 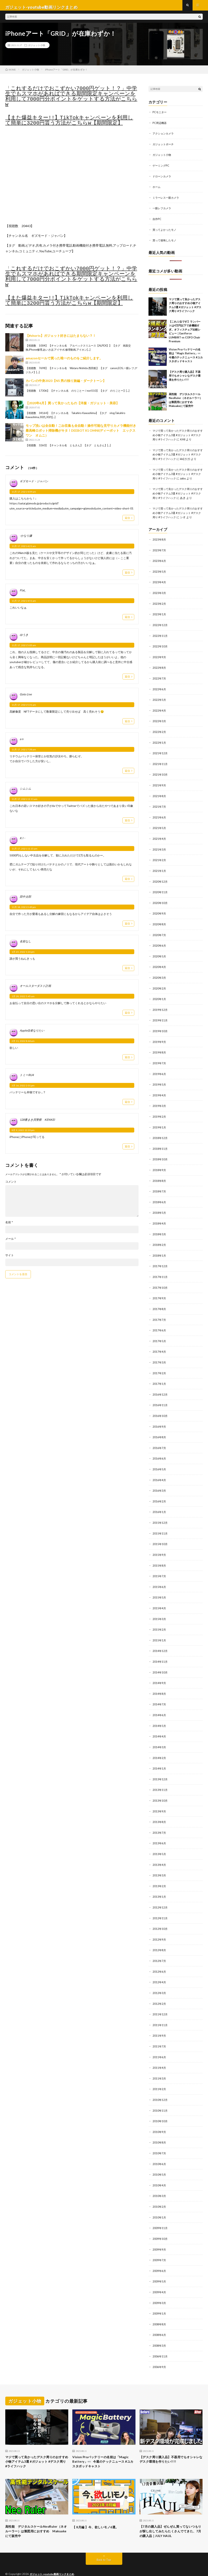 I want to click on ガジェット-youtube動画リンクまとめ, so click(x=54, y=2561).